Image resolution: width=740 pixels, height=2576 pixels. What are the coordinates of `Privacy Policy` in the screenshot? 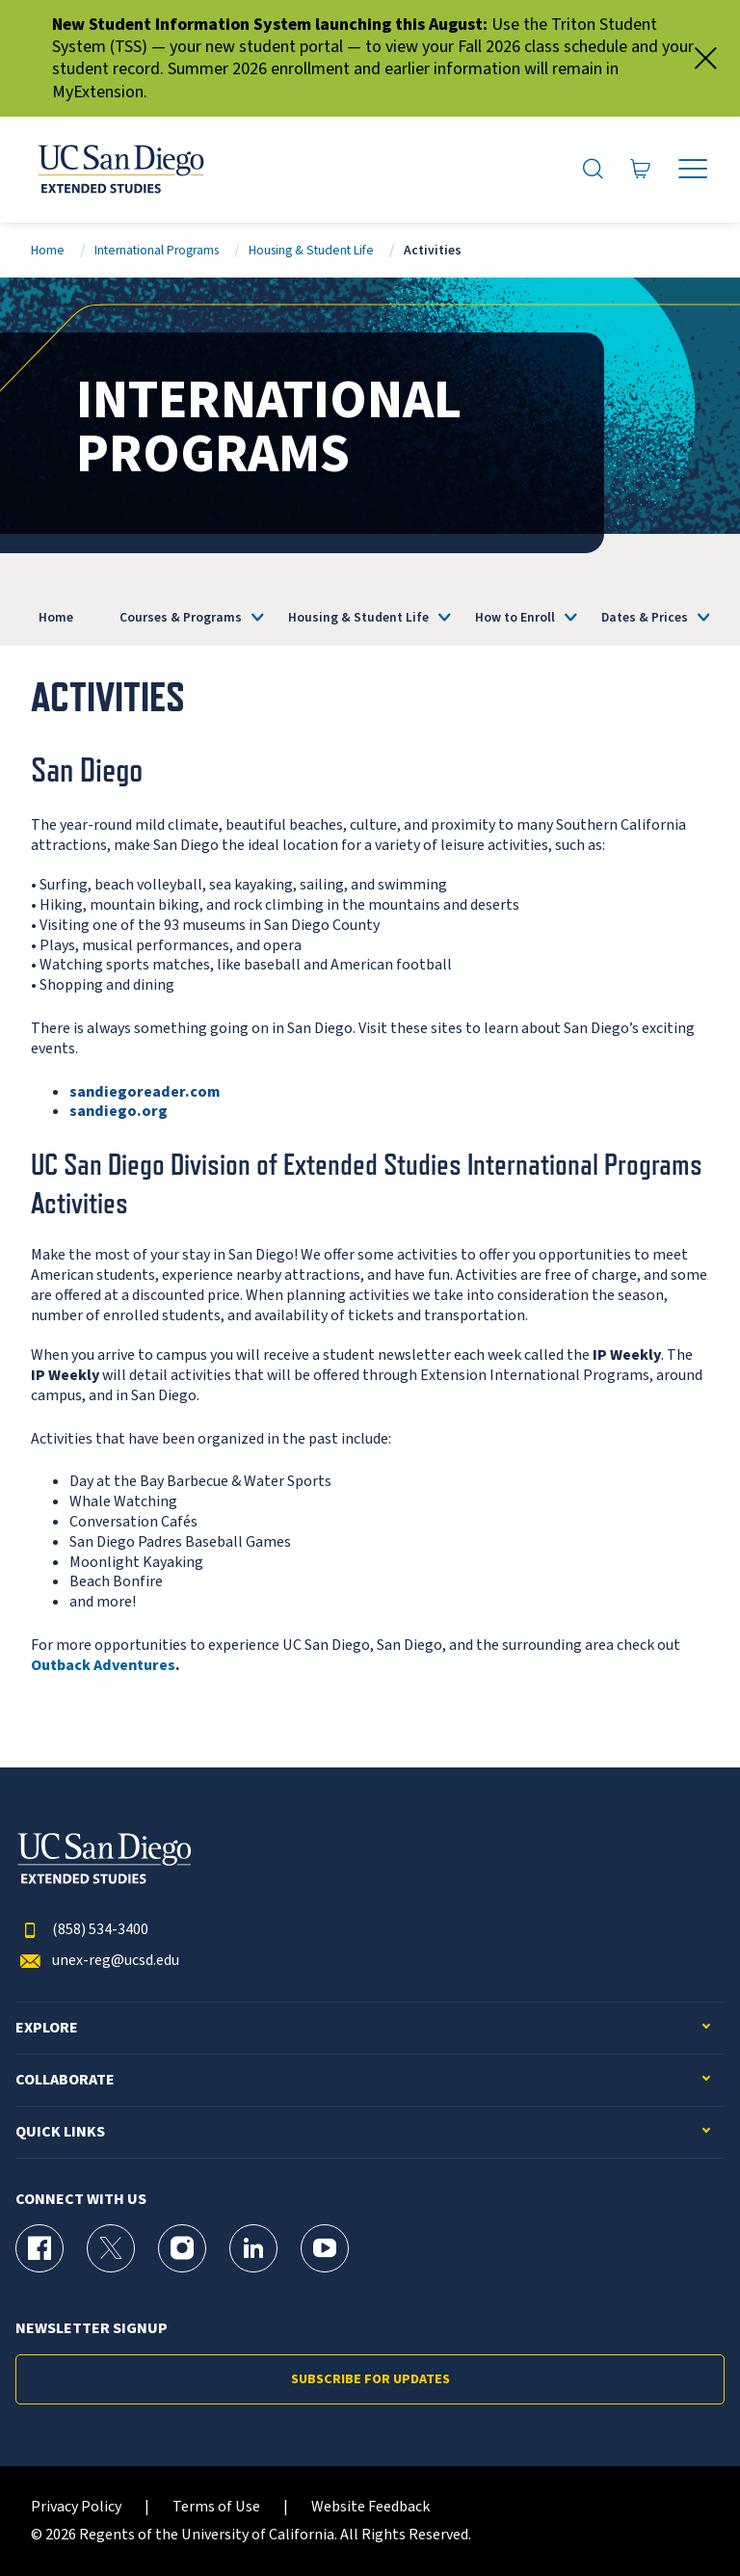 It's located at (76, 2507).